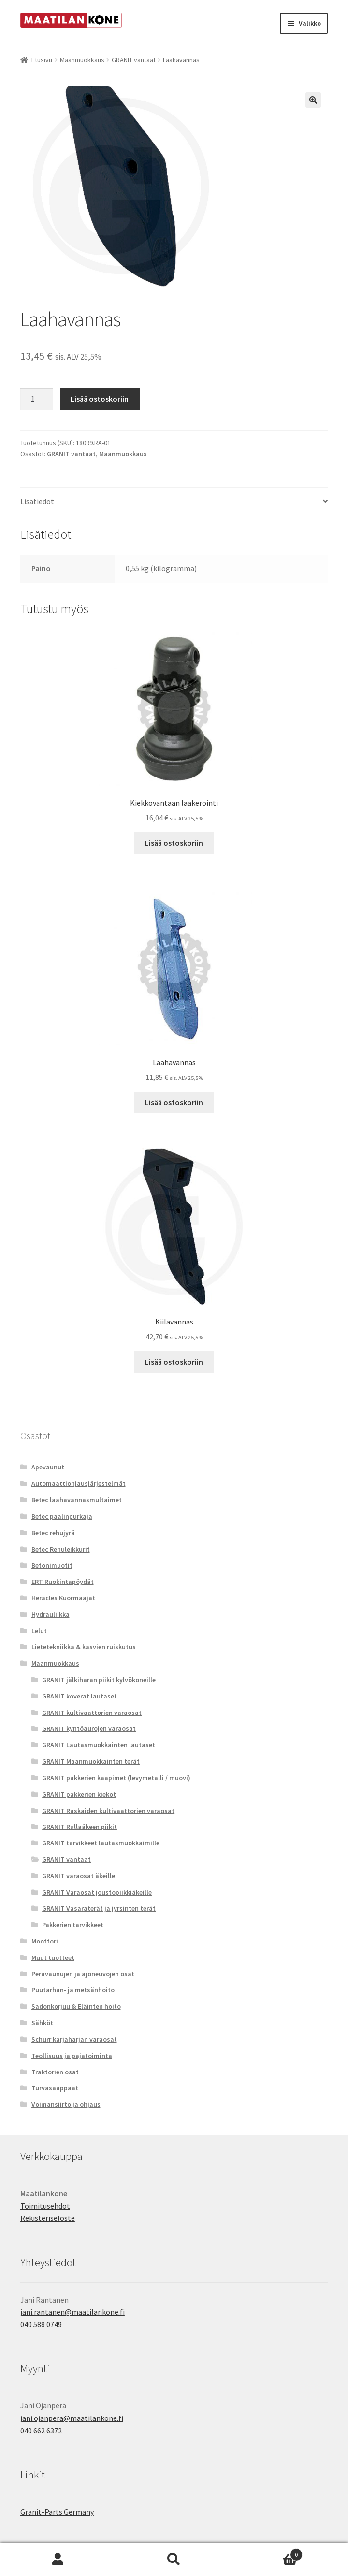 This screenshot has width=348, height=2576. What do you see at coordinates (61, 1516) in the screenshot?
I see `Betec paalinpurkaja` at bounding box center [61, 1516].